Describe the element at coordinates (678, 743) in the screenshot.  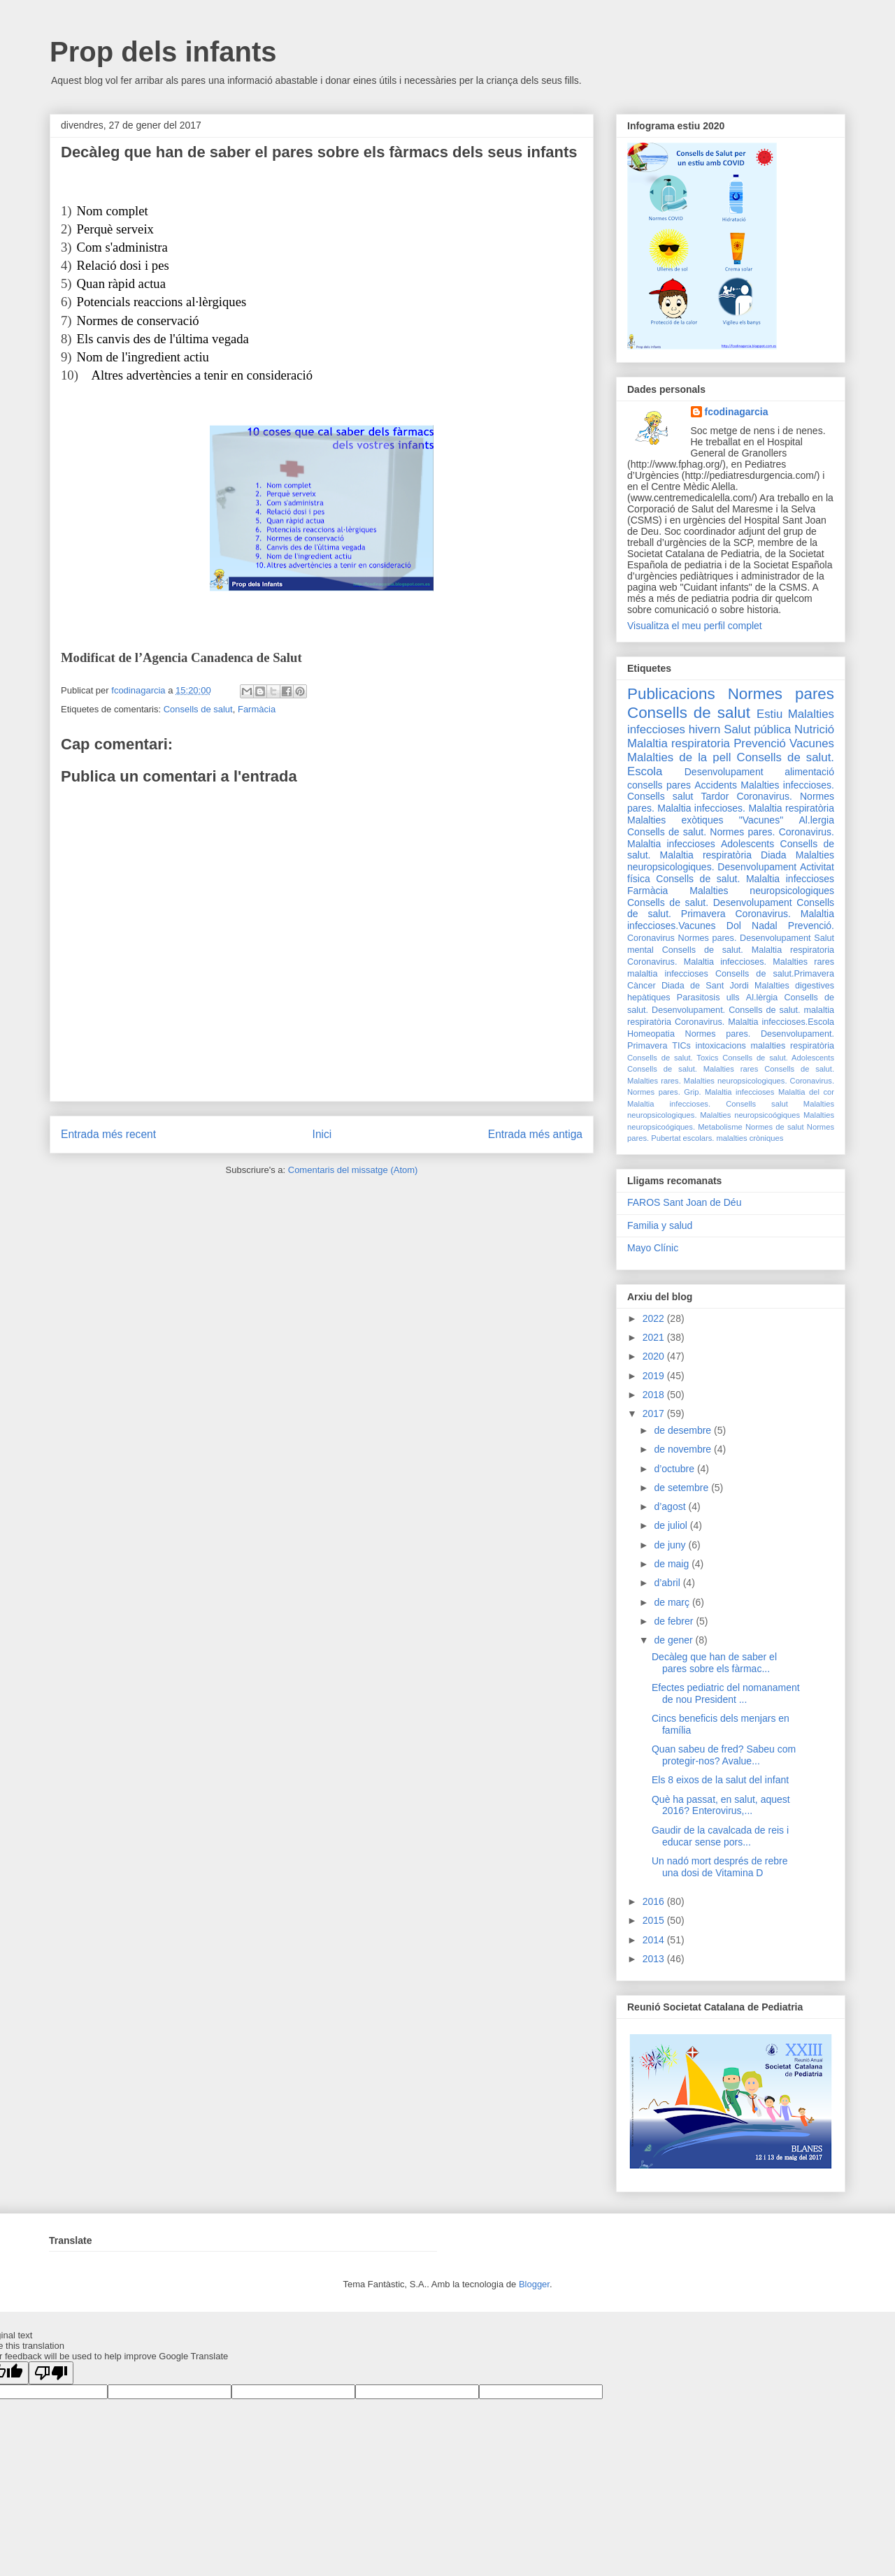
I see `Malaltia respiratoria` at that location.